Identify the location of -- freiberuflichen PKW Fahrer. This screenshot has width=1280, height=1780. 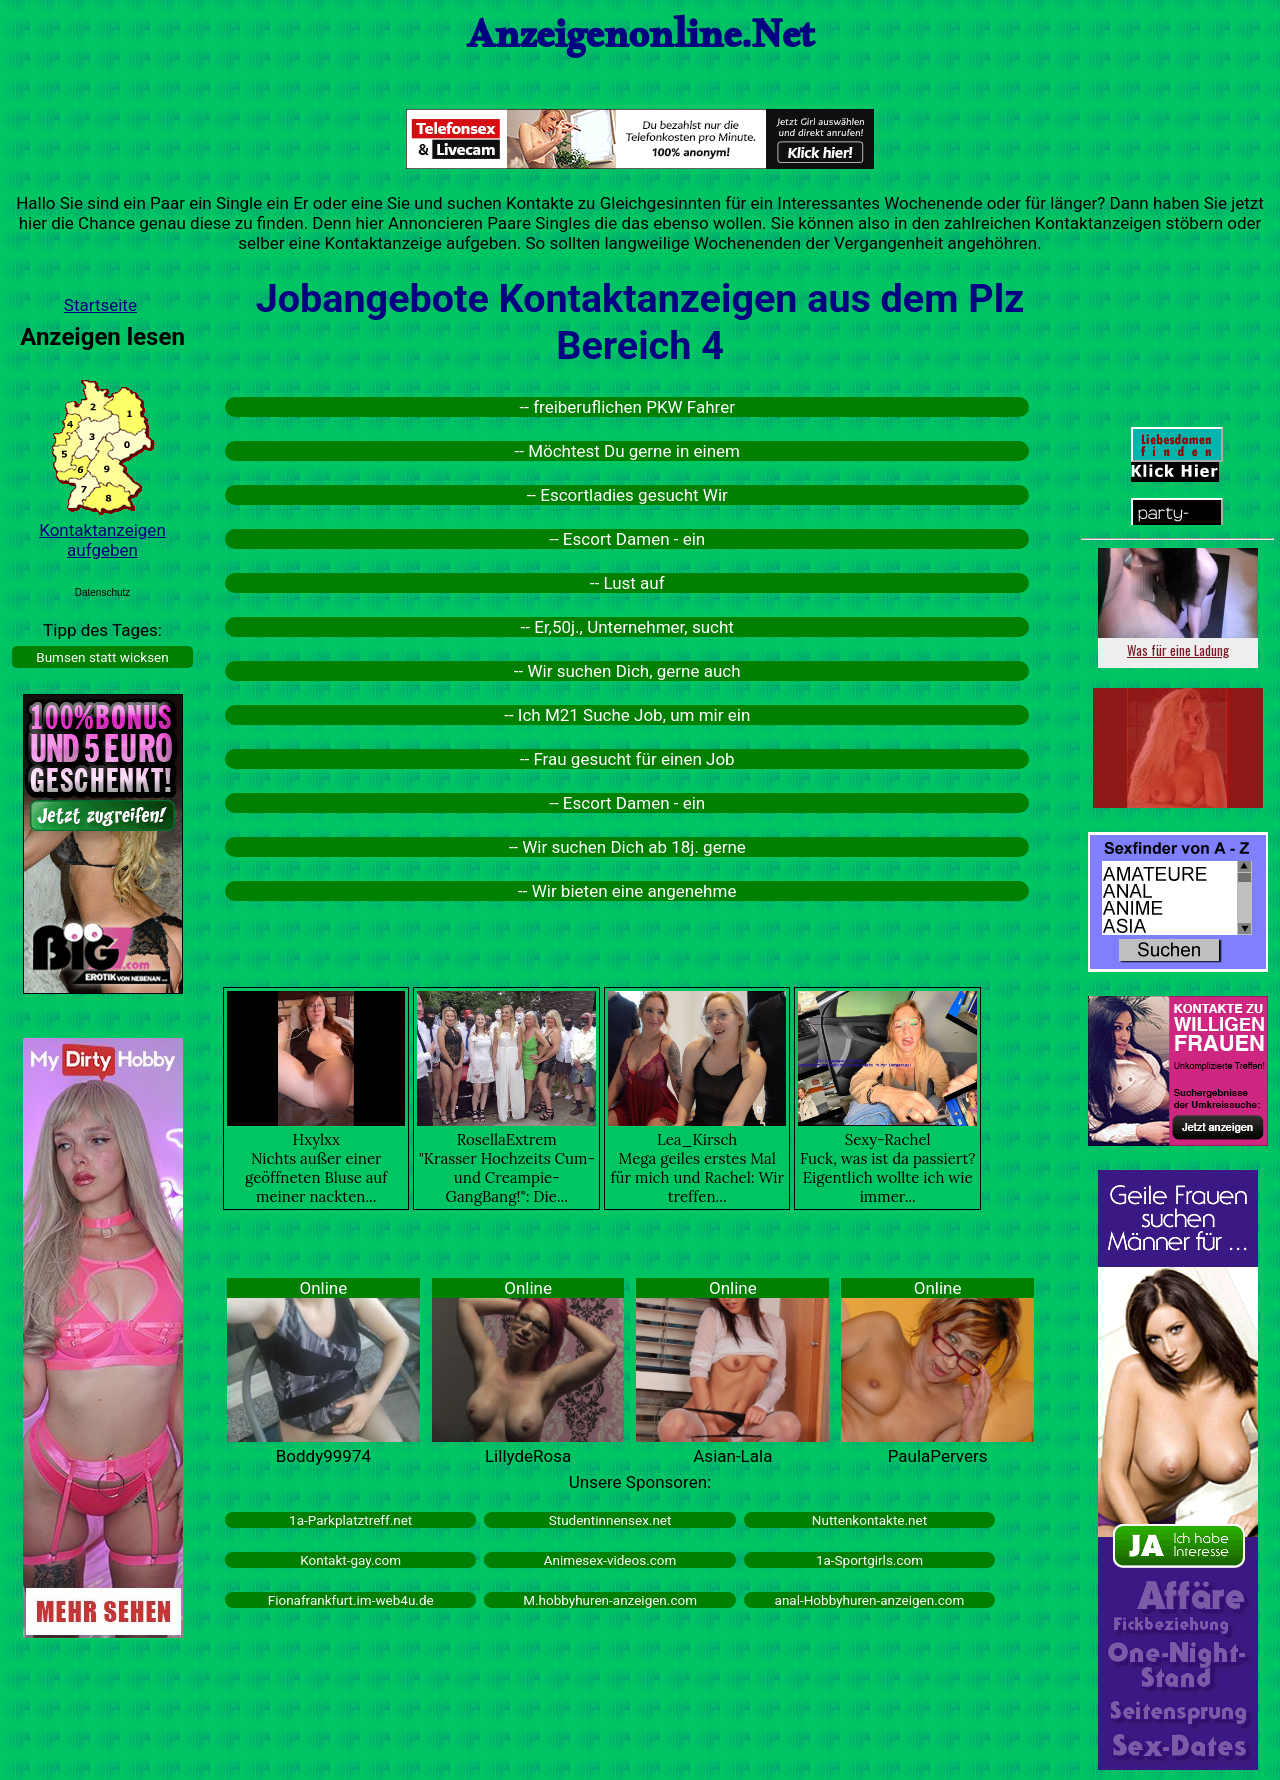
(627, 407).